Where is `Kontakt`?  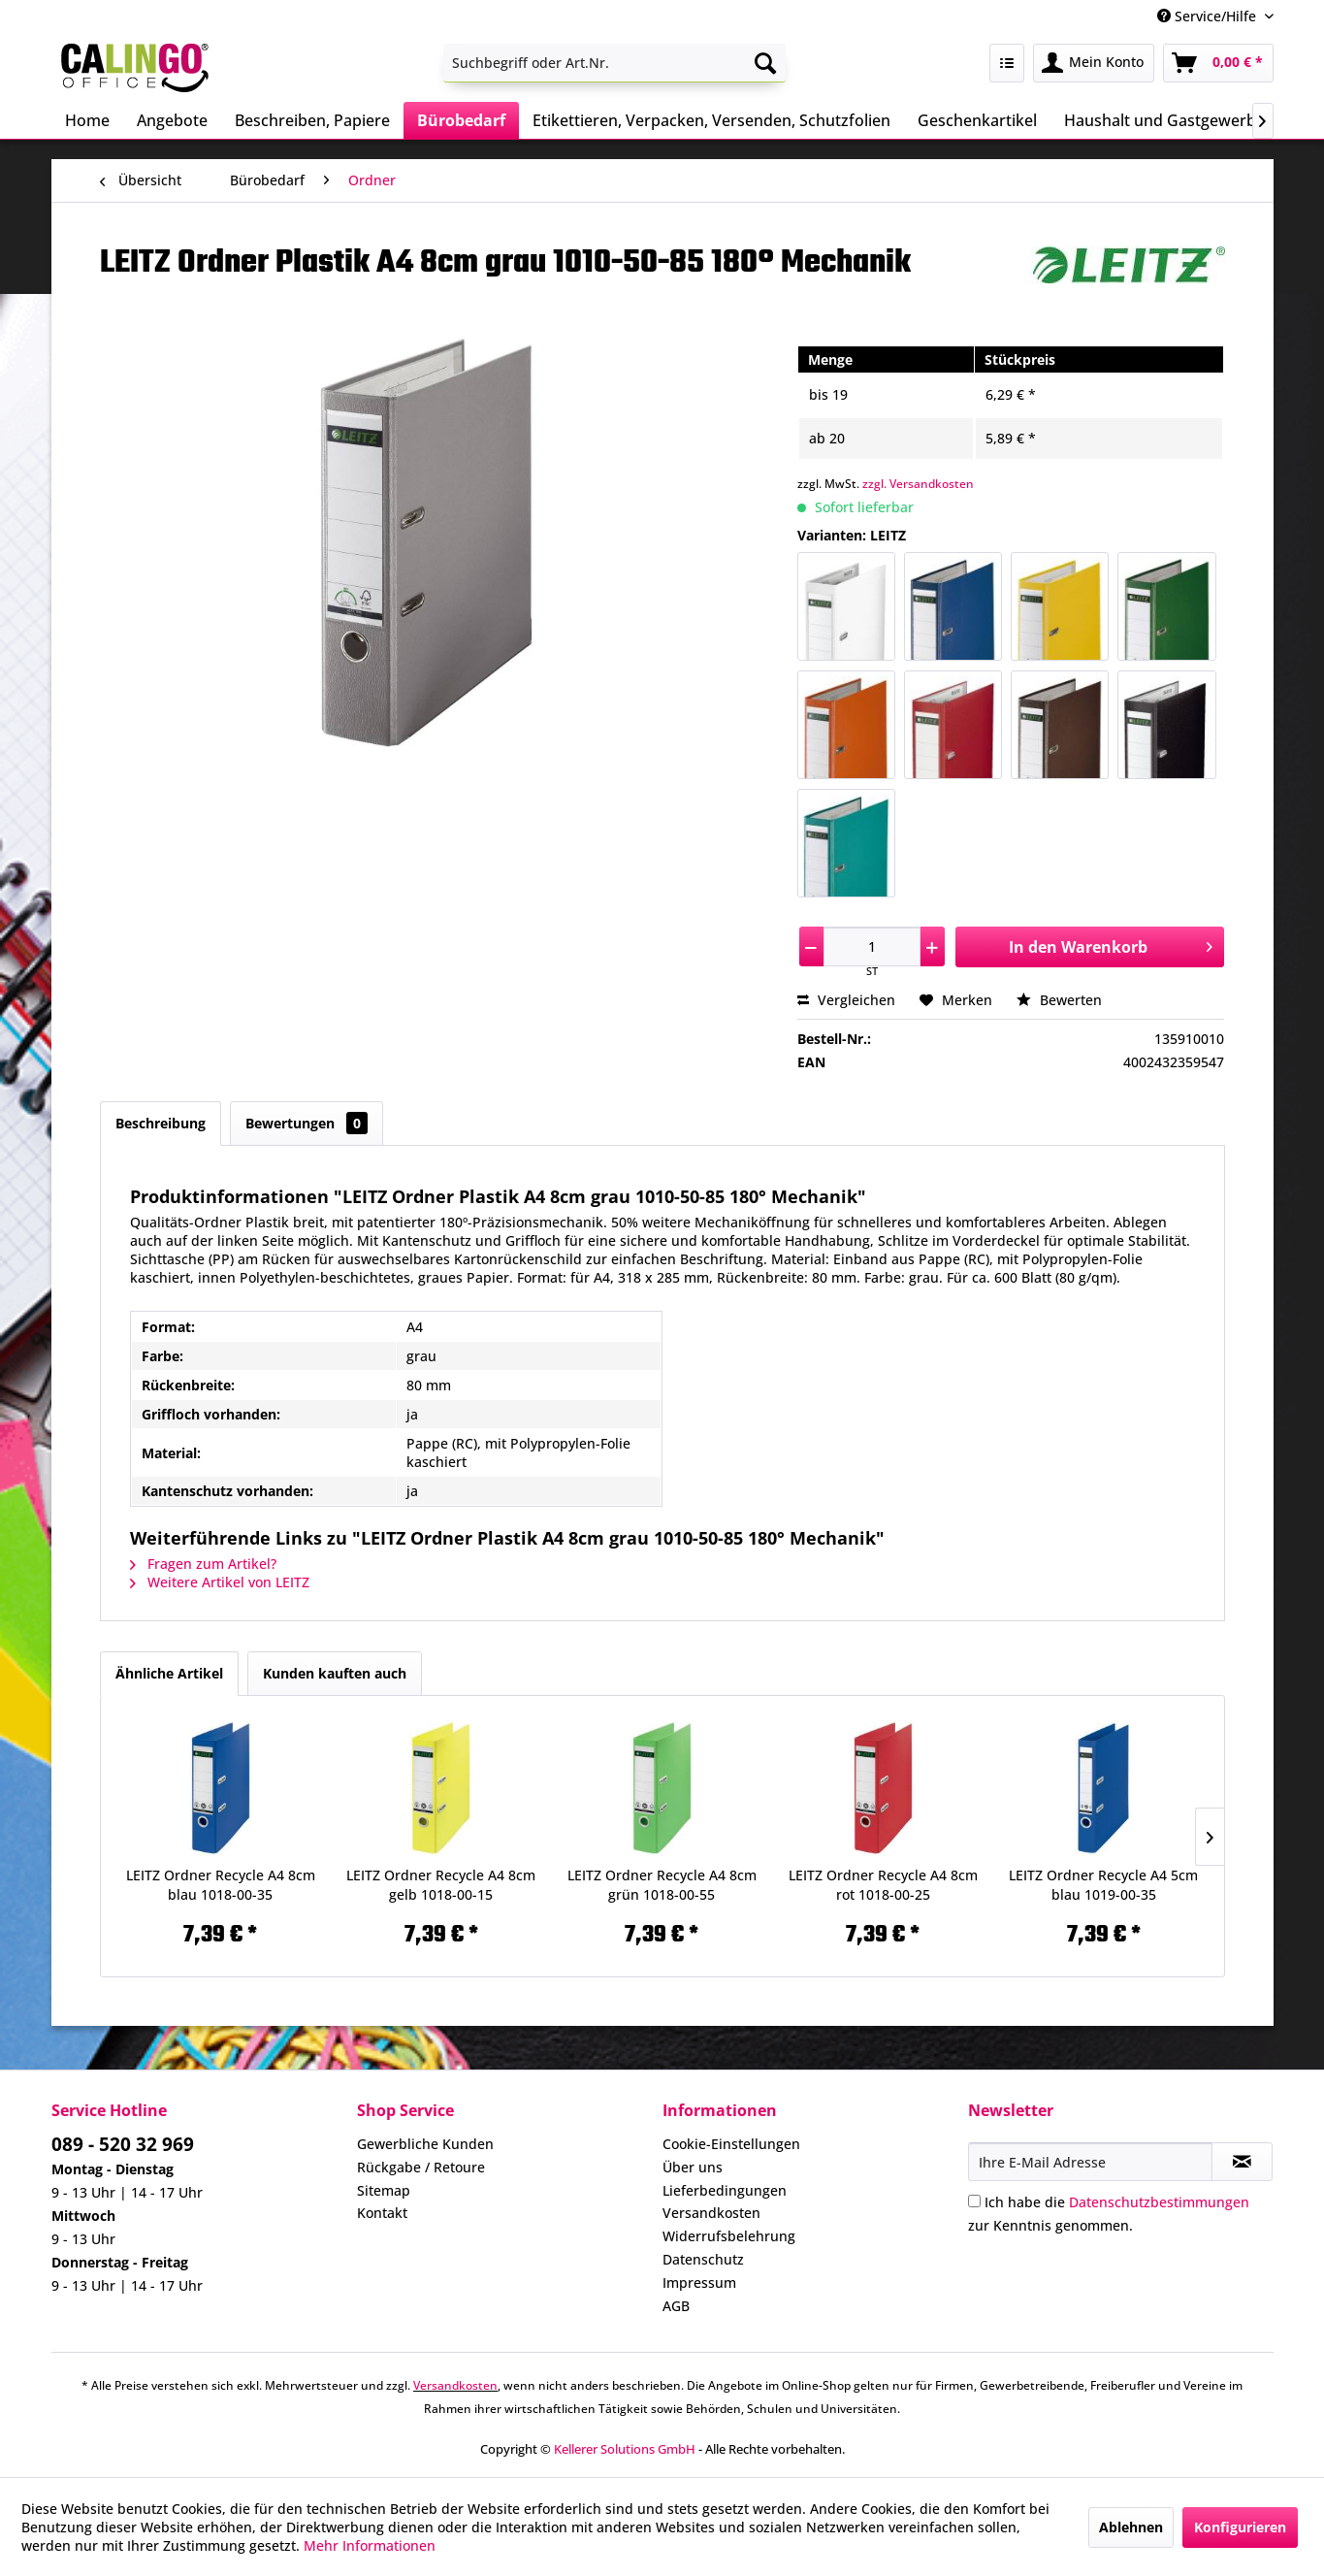
Kontakt is located at coordinates (382, 2212).